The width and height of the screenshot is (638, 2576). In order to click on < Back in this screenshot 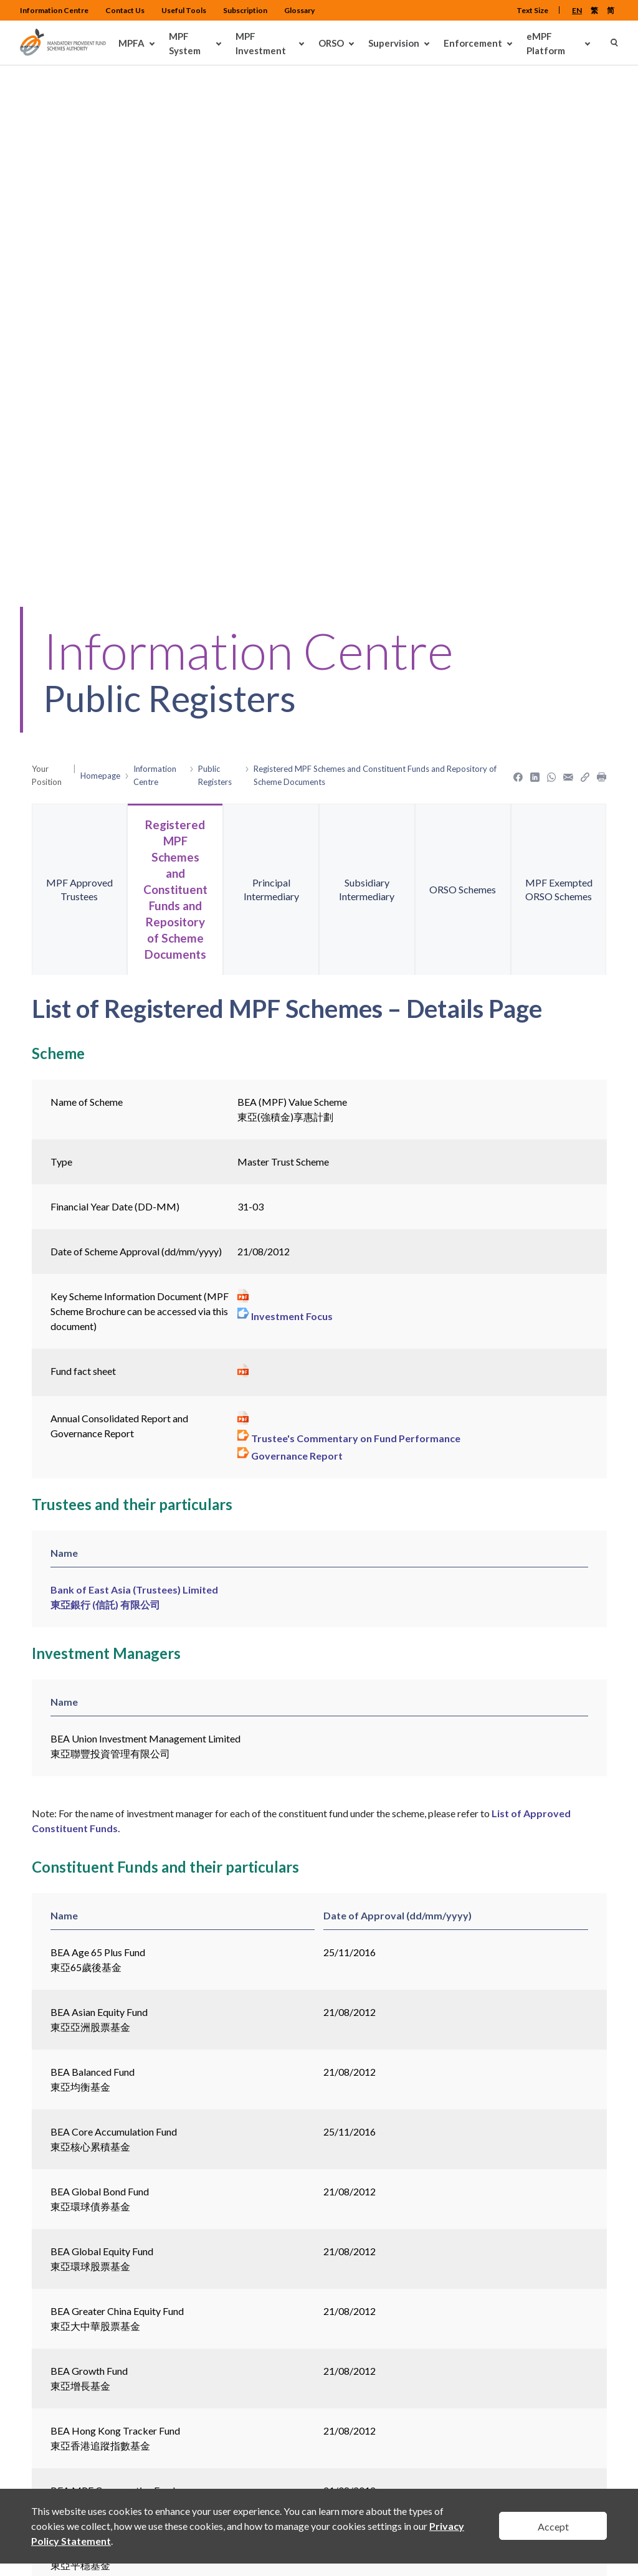, I will do `click(47, 2301)`.